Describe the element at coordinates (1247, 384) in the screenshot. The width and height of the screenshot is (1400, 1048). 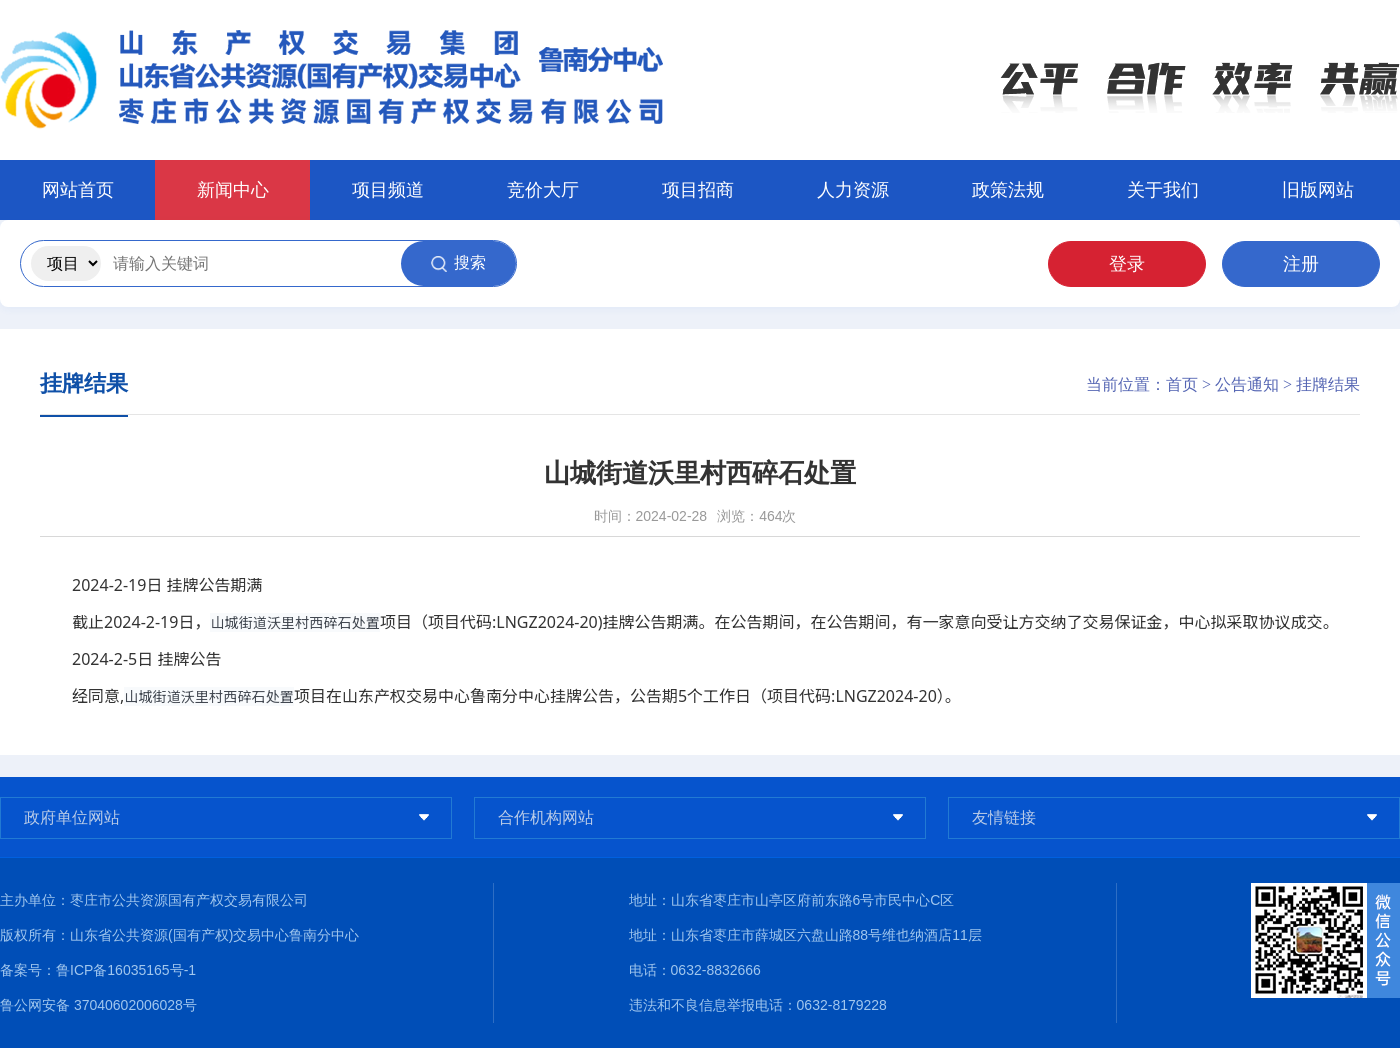
I see `公告通知` at that location.